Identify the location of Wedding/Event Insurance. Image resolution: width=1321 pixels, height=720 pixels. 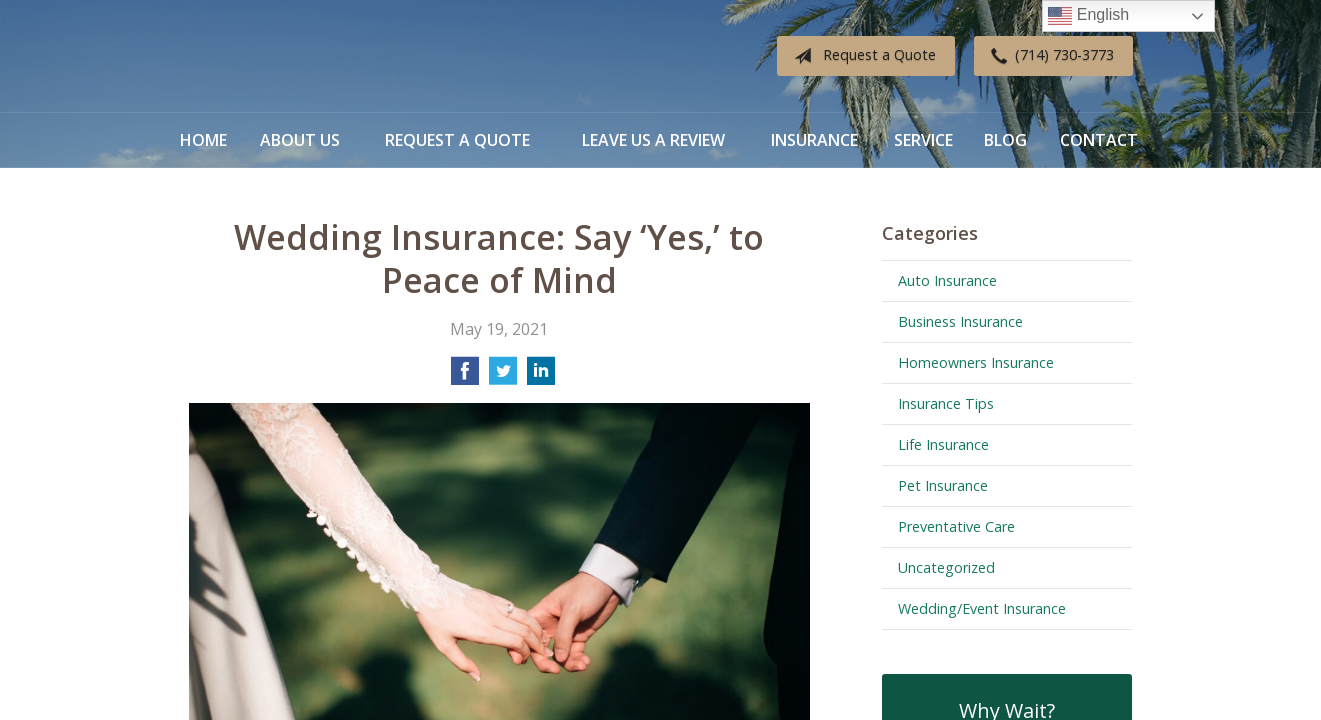
(982, 608).